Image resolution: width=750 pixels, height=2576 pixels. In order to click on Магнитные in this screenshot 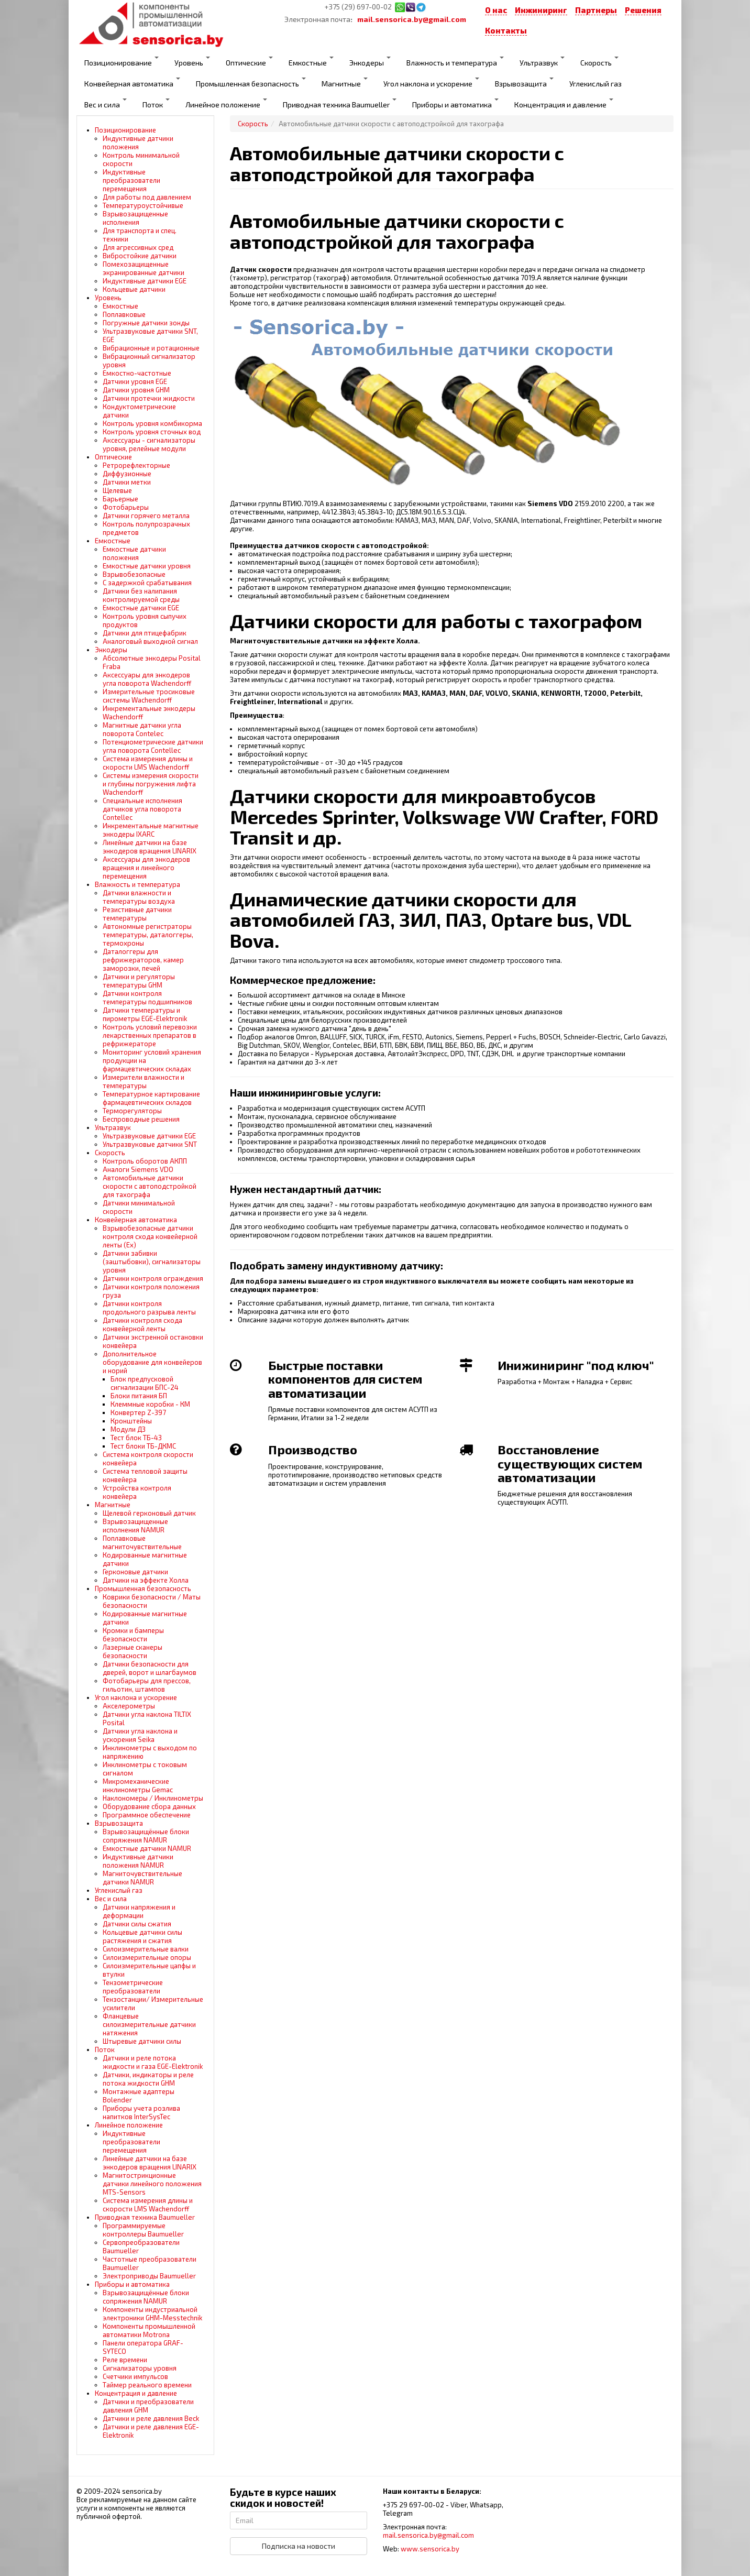, I will do `click(345, 83)`.